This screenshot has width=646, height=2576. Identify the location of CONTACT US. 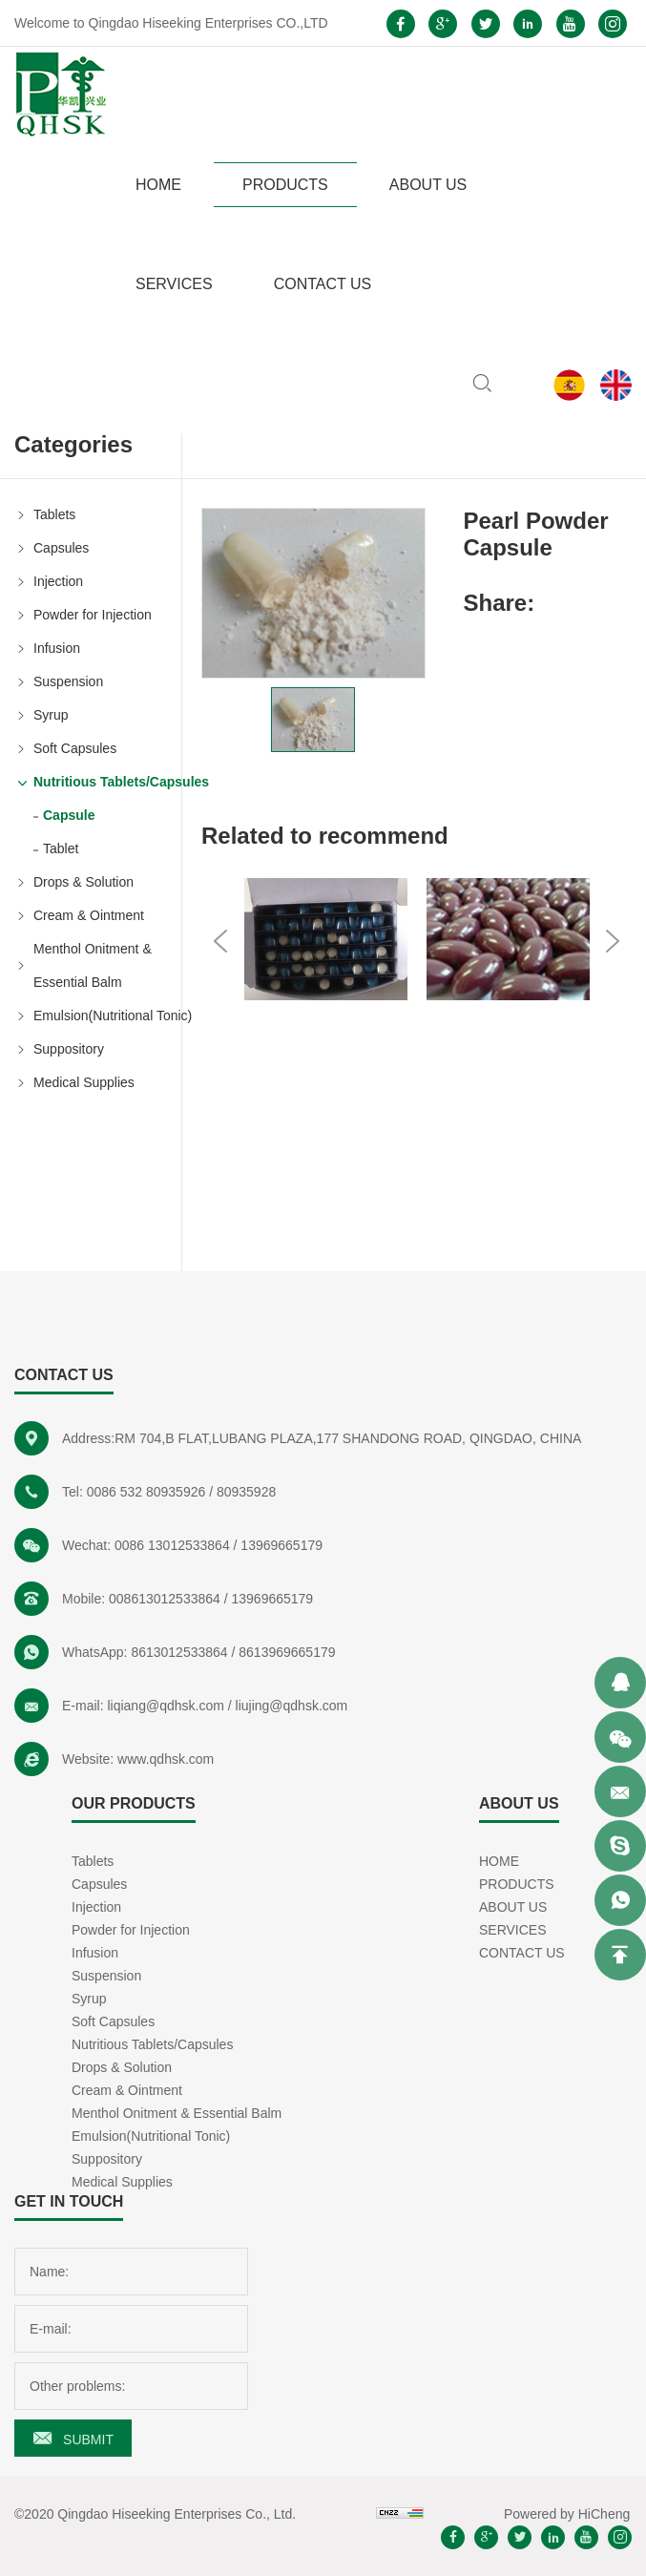
(323, 284).